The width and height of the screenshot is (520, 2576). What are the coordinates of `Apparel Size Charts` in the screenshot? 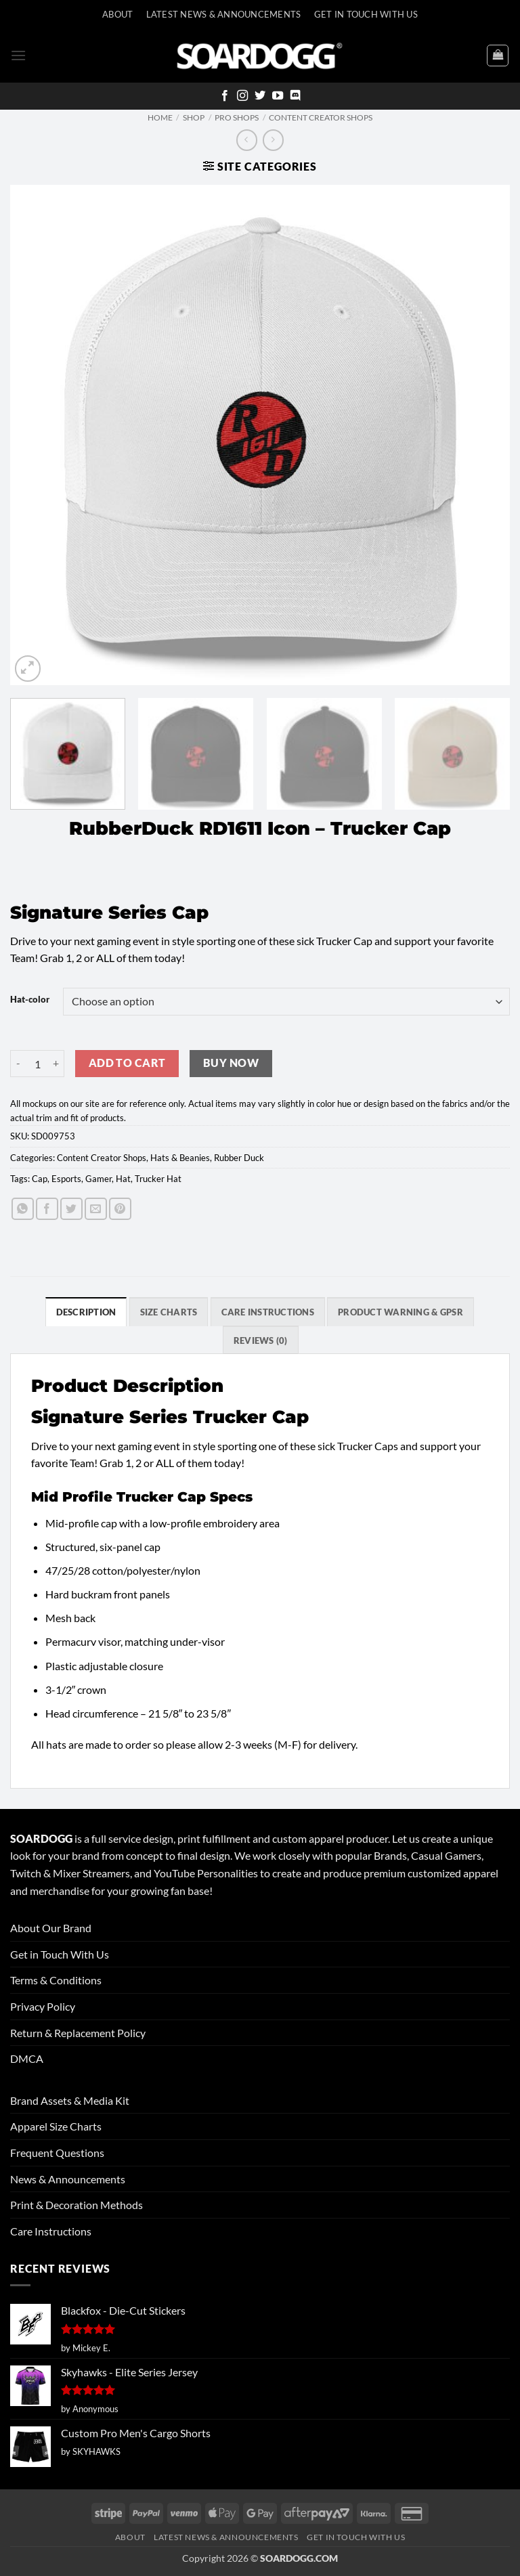 It's located at (56, 2126).